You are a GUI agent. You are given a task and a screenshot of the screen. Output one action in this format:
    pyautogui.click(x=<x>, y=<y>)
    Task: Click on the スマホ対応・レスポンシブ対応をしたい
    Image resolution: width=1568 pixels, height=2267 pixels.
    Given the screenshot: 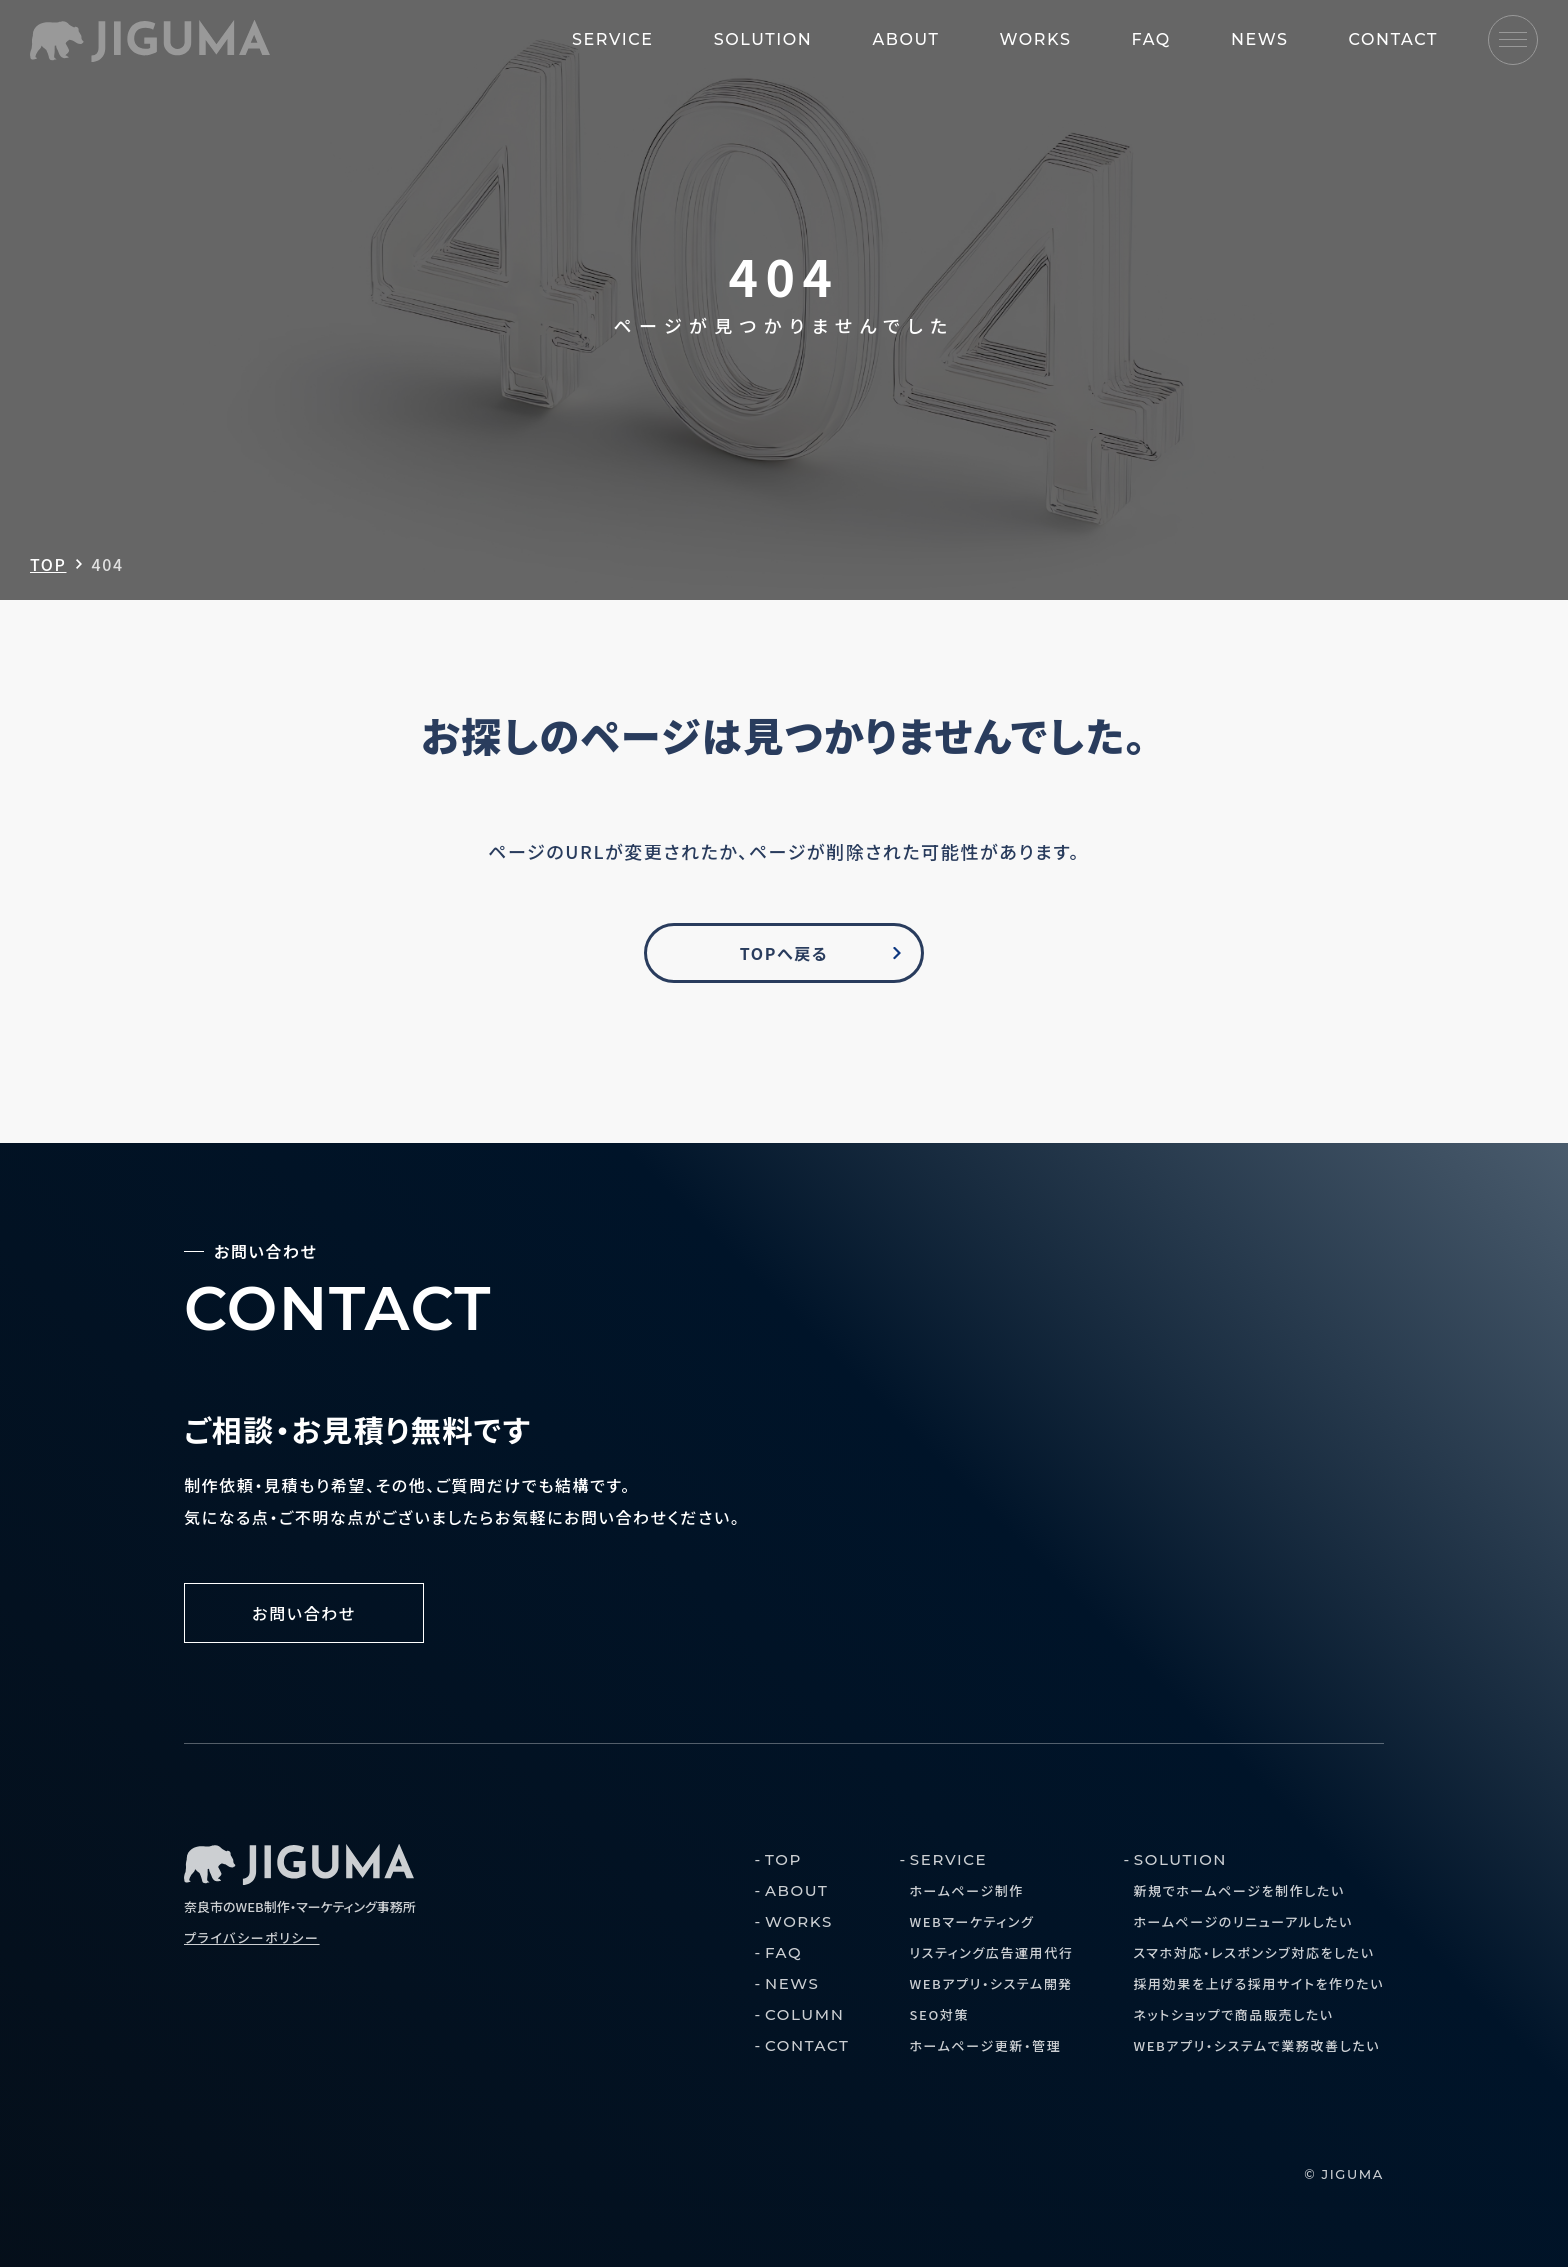 What is the action you would take?
    pyautogui.click(x=1253, y=1952)
    